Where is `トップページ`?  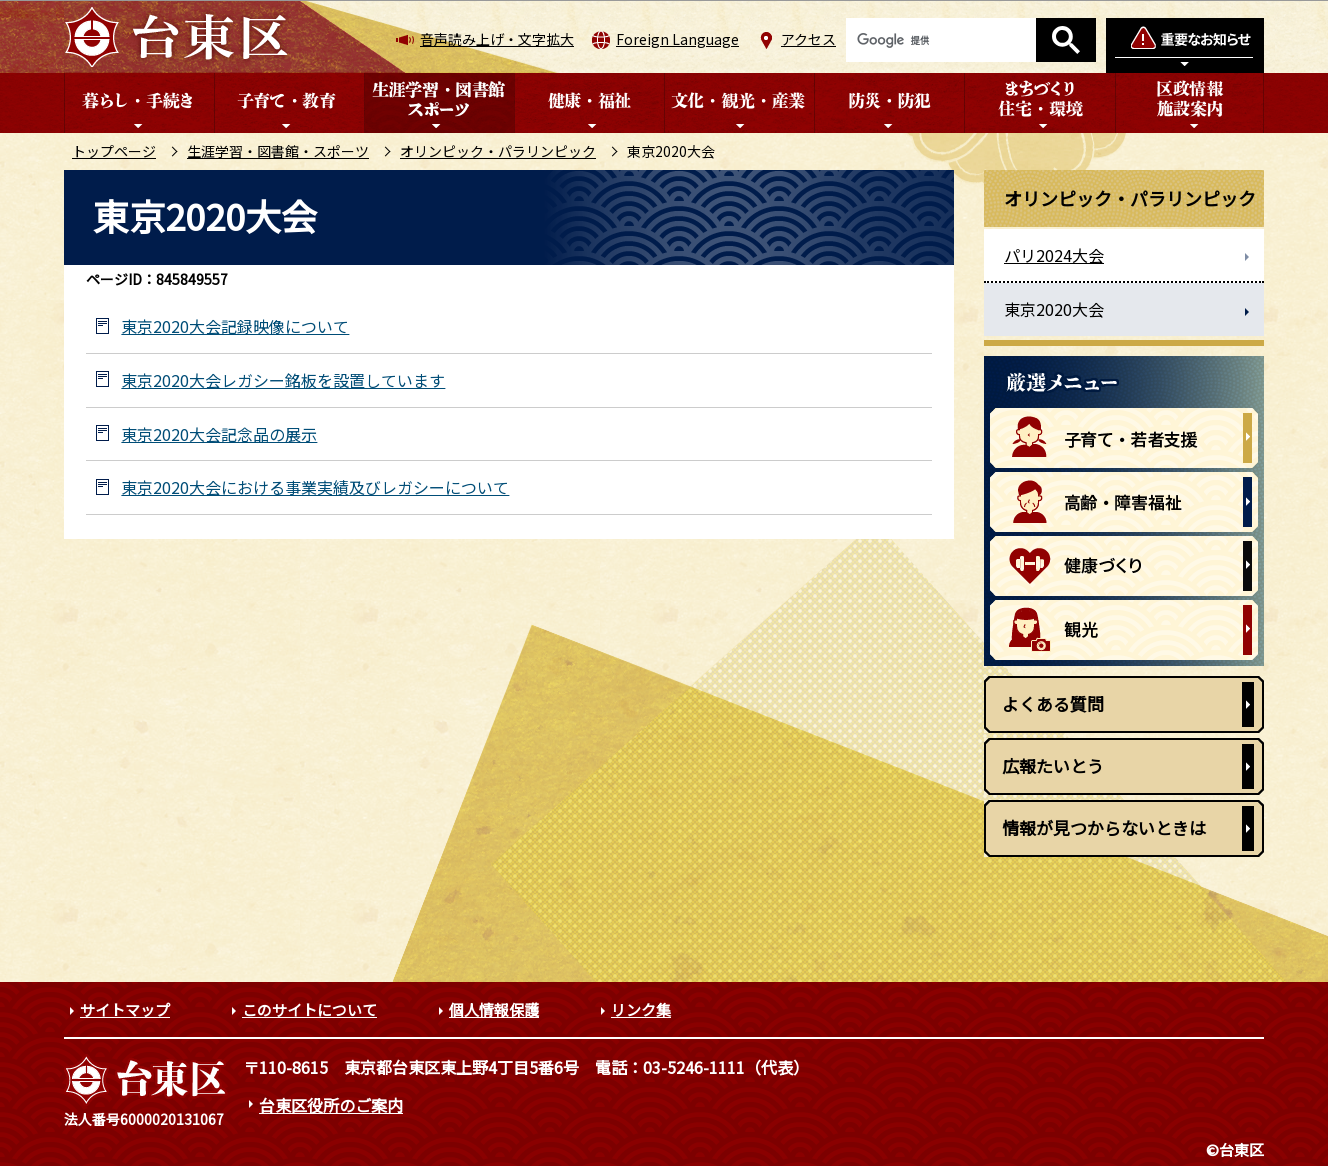
トップページ is located at coordinates (114, 151).